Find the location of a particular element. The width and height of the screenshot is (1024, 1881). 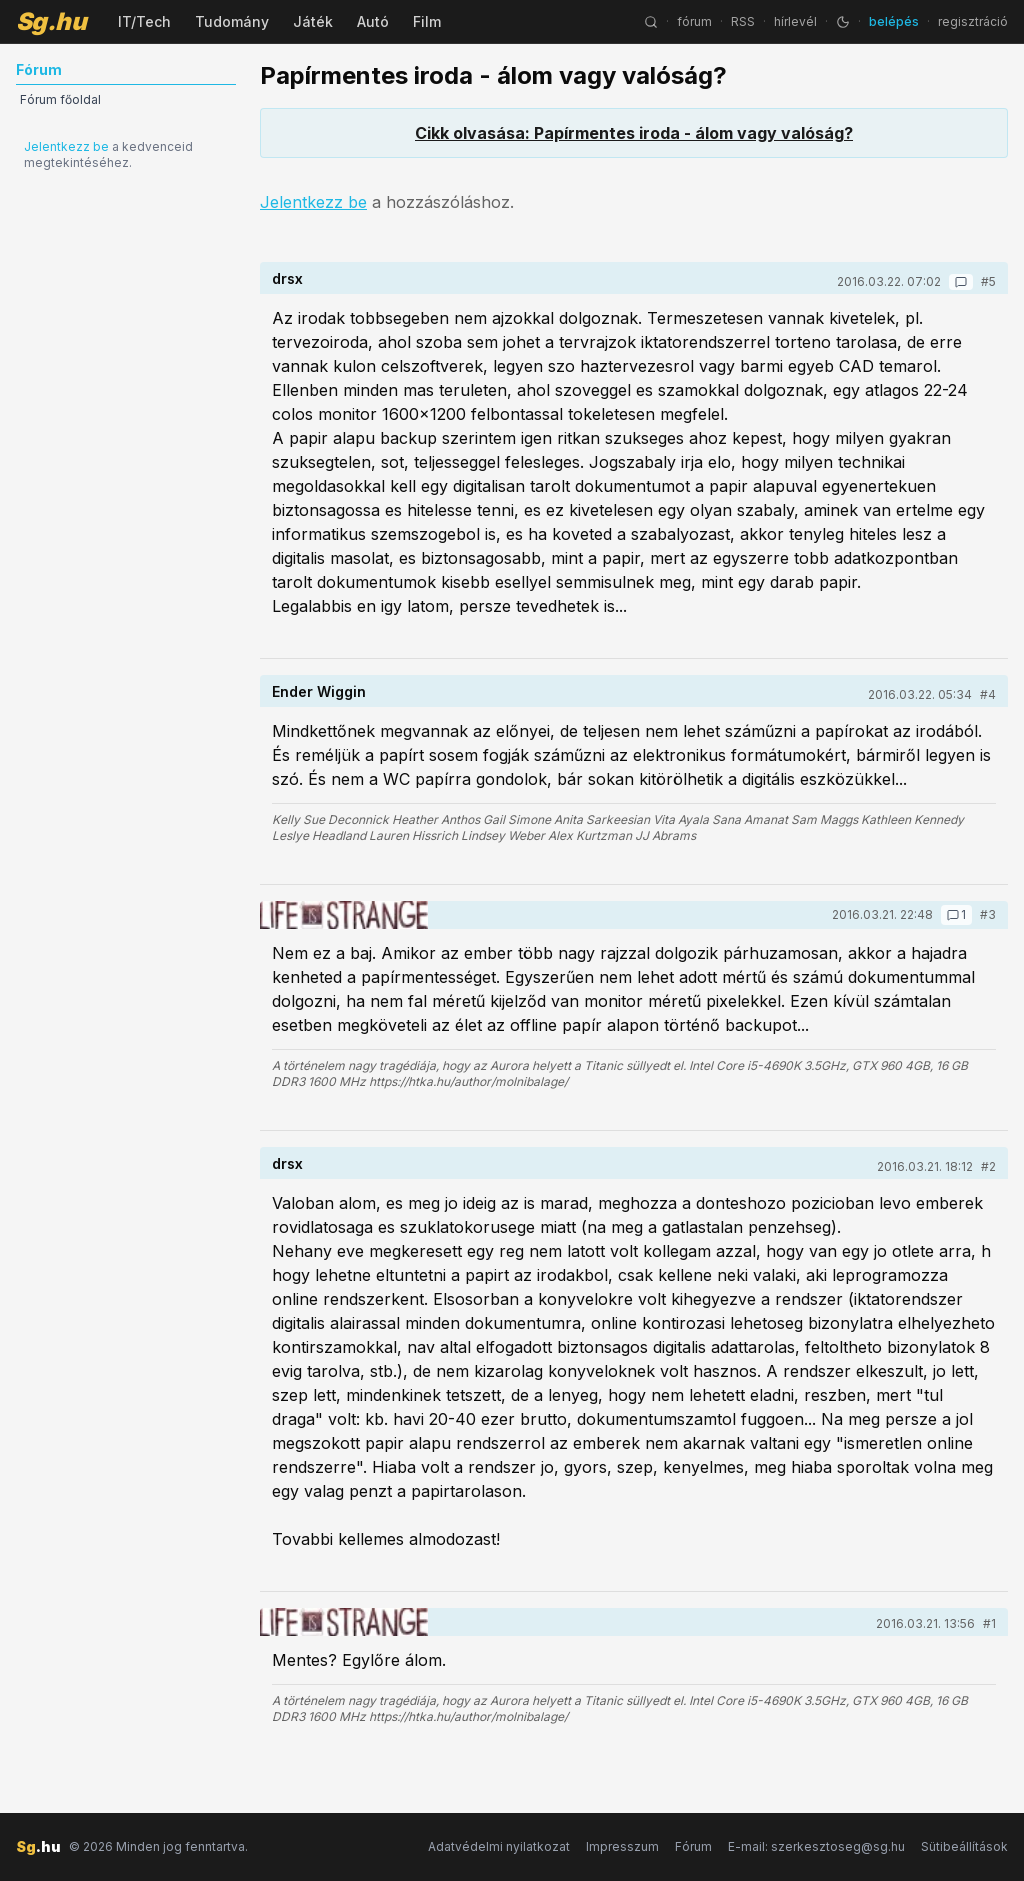

belépés is located at coordinates (894, 21).